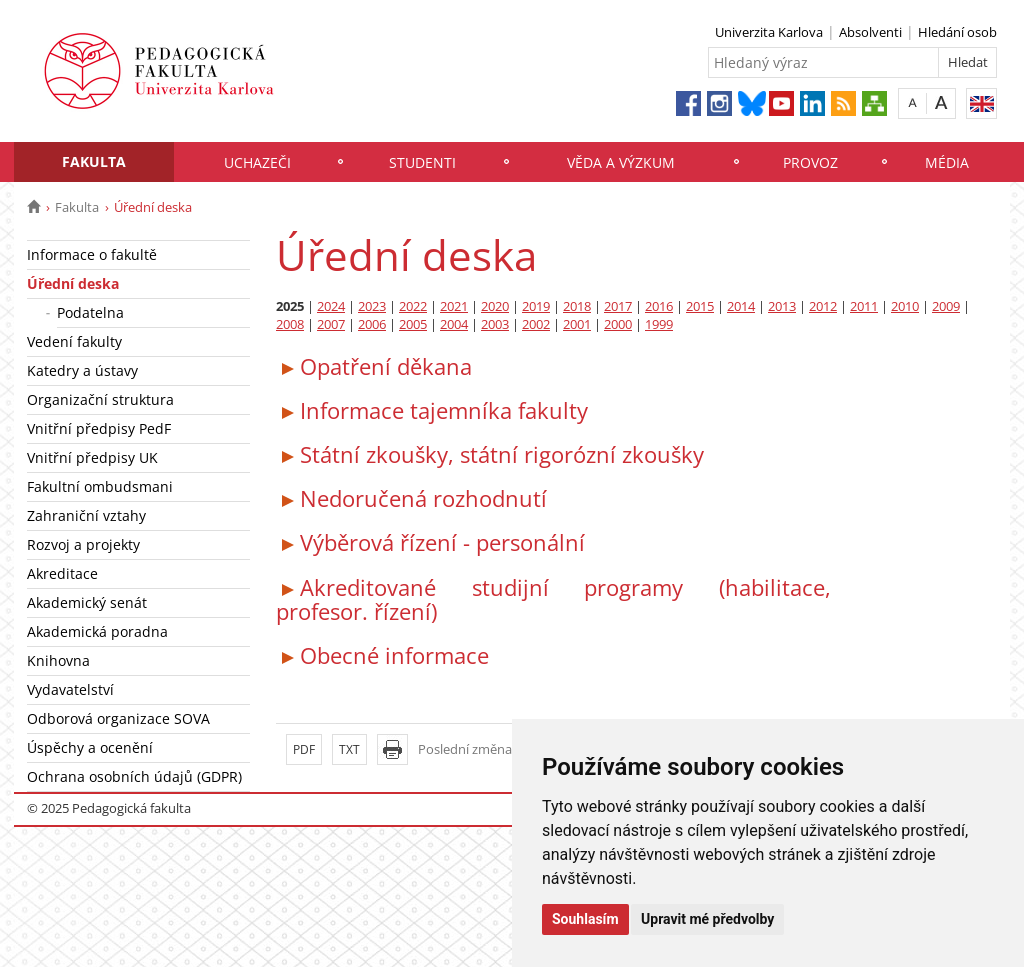 The image size is (1024, 967). Describe the element at coordinates (100, 486) in the screenshot. I see `Fakultní ombudsmani` at that location.